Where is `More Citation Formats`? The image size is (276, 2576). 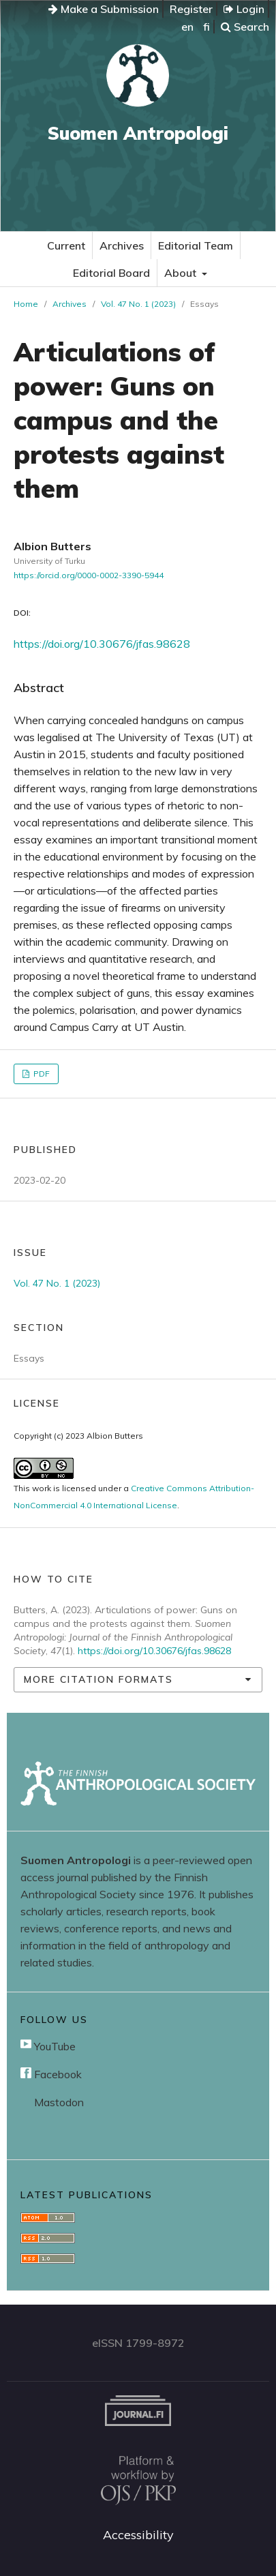 More Citation Formats is located at coordinates (98, 1679).